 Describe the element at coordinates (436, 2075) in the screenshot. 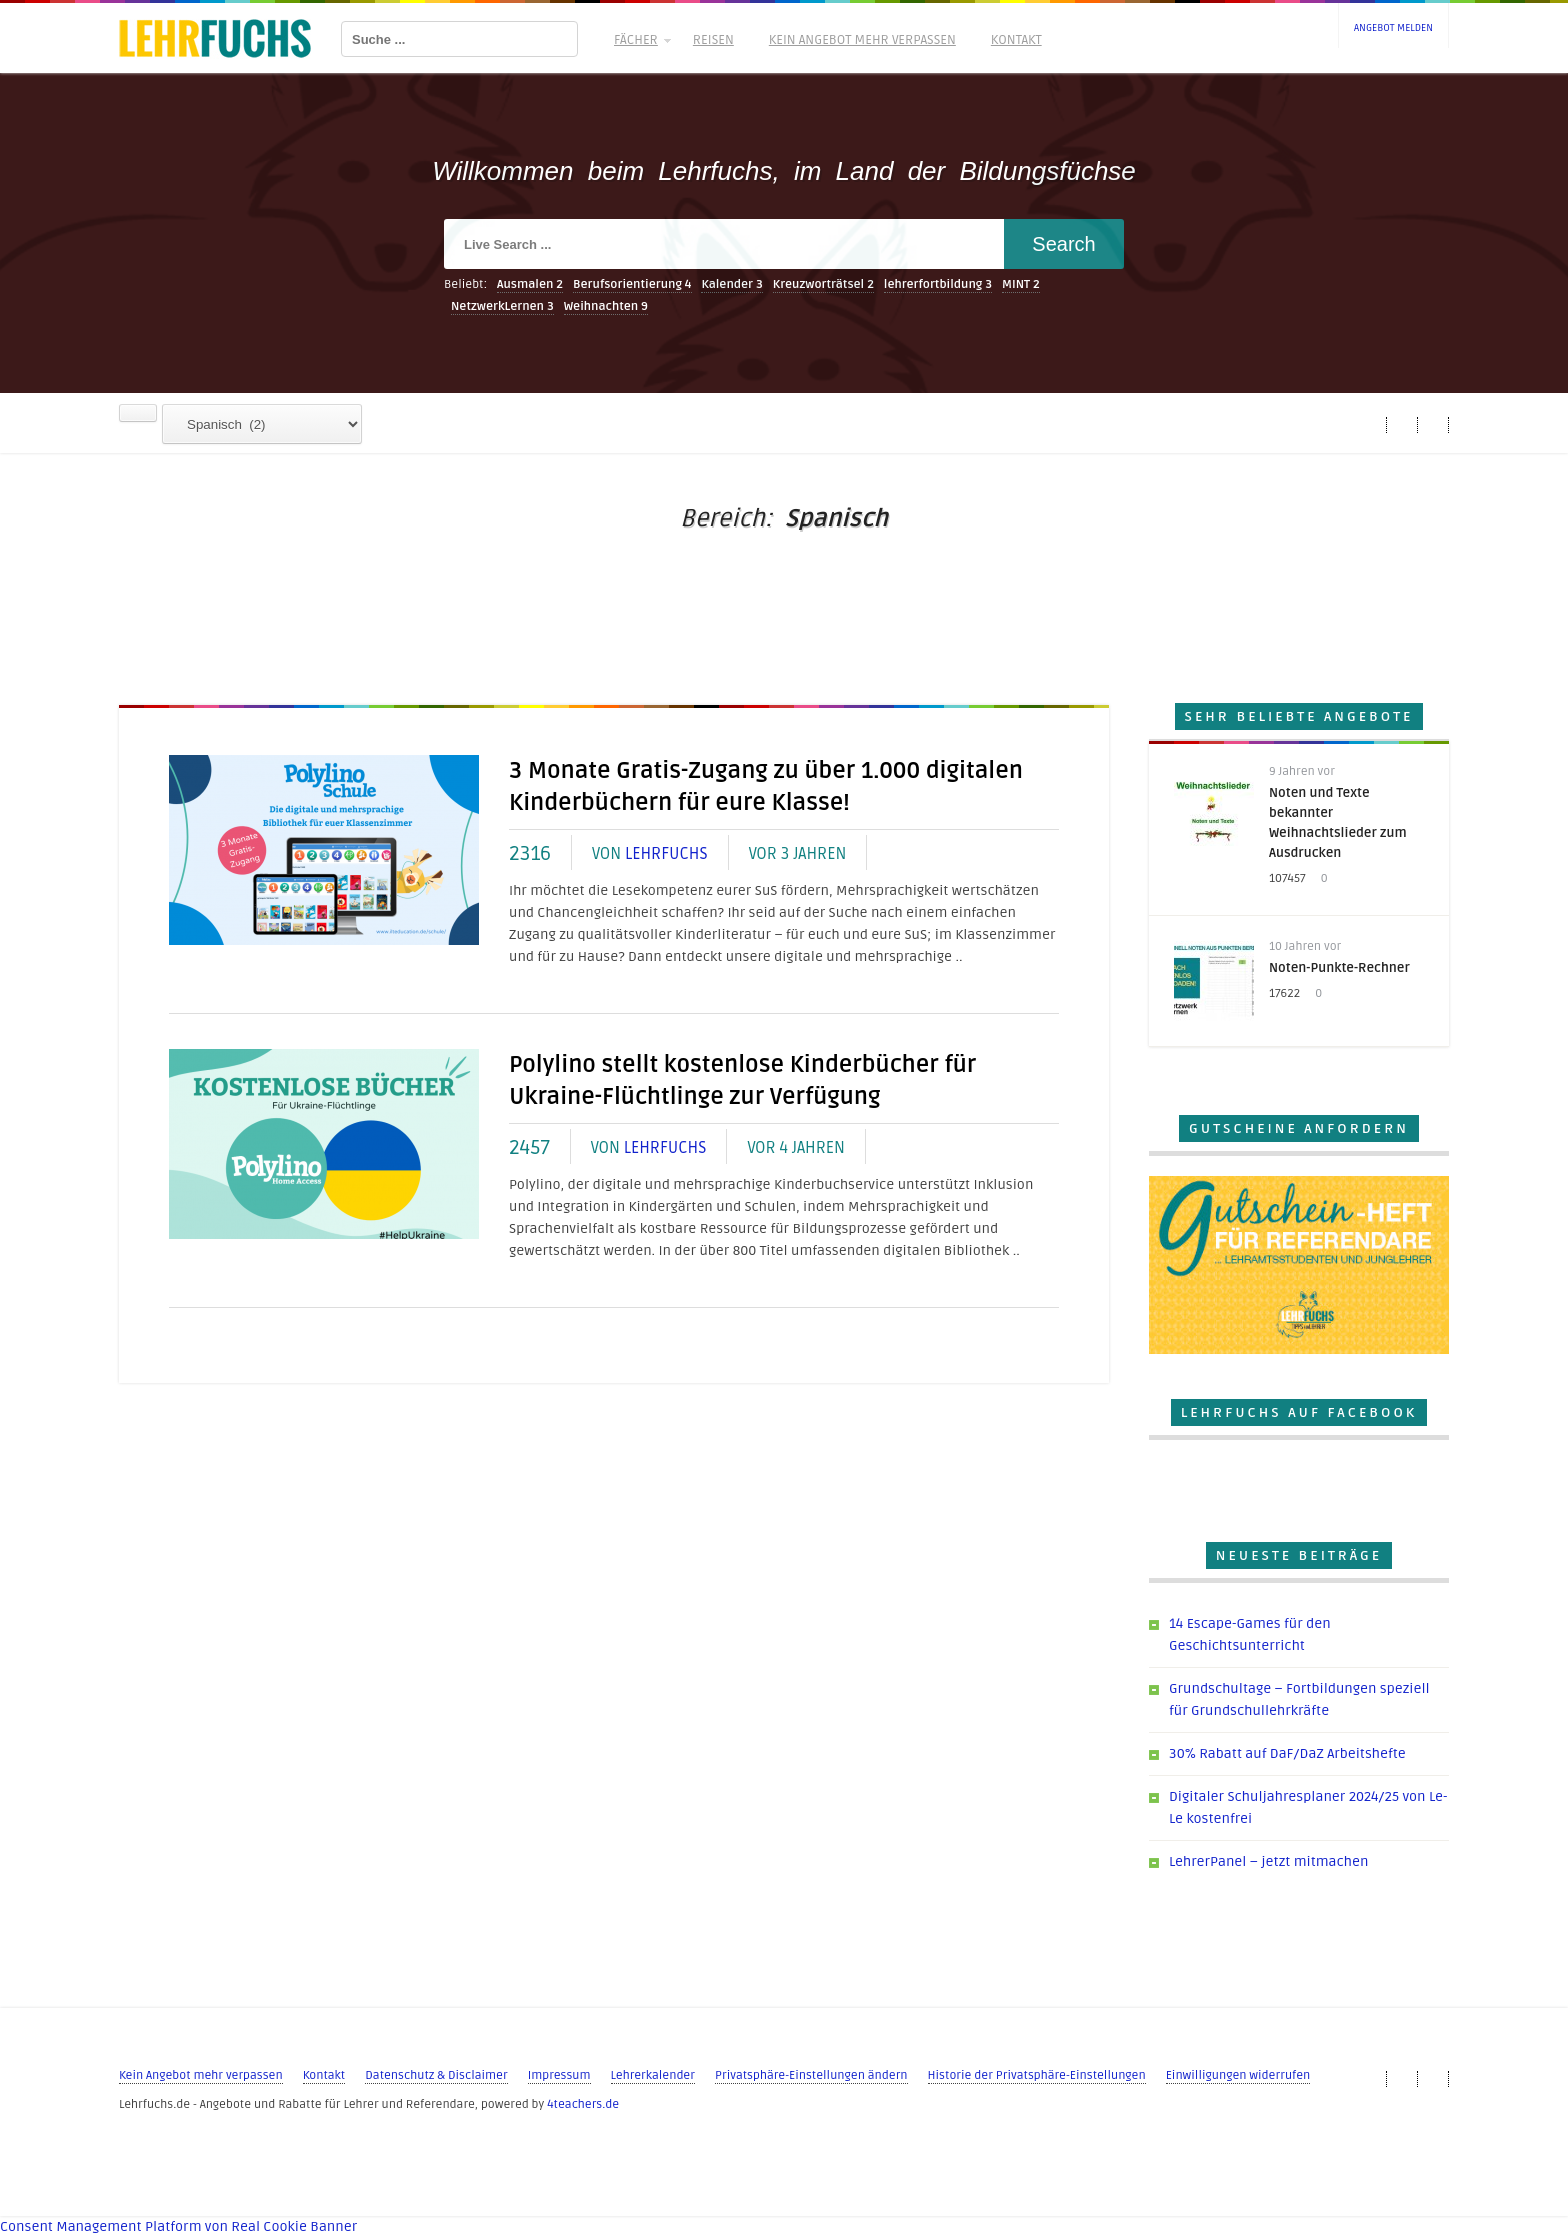

I see `Datenschutz & Disclaimer` at that location.